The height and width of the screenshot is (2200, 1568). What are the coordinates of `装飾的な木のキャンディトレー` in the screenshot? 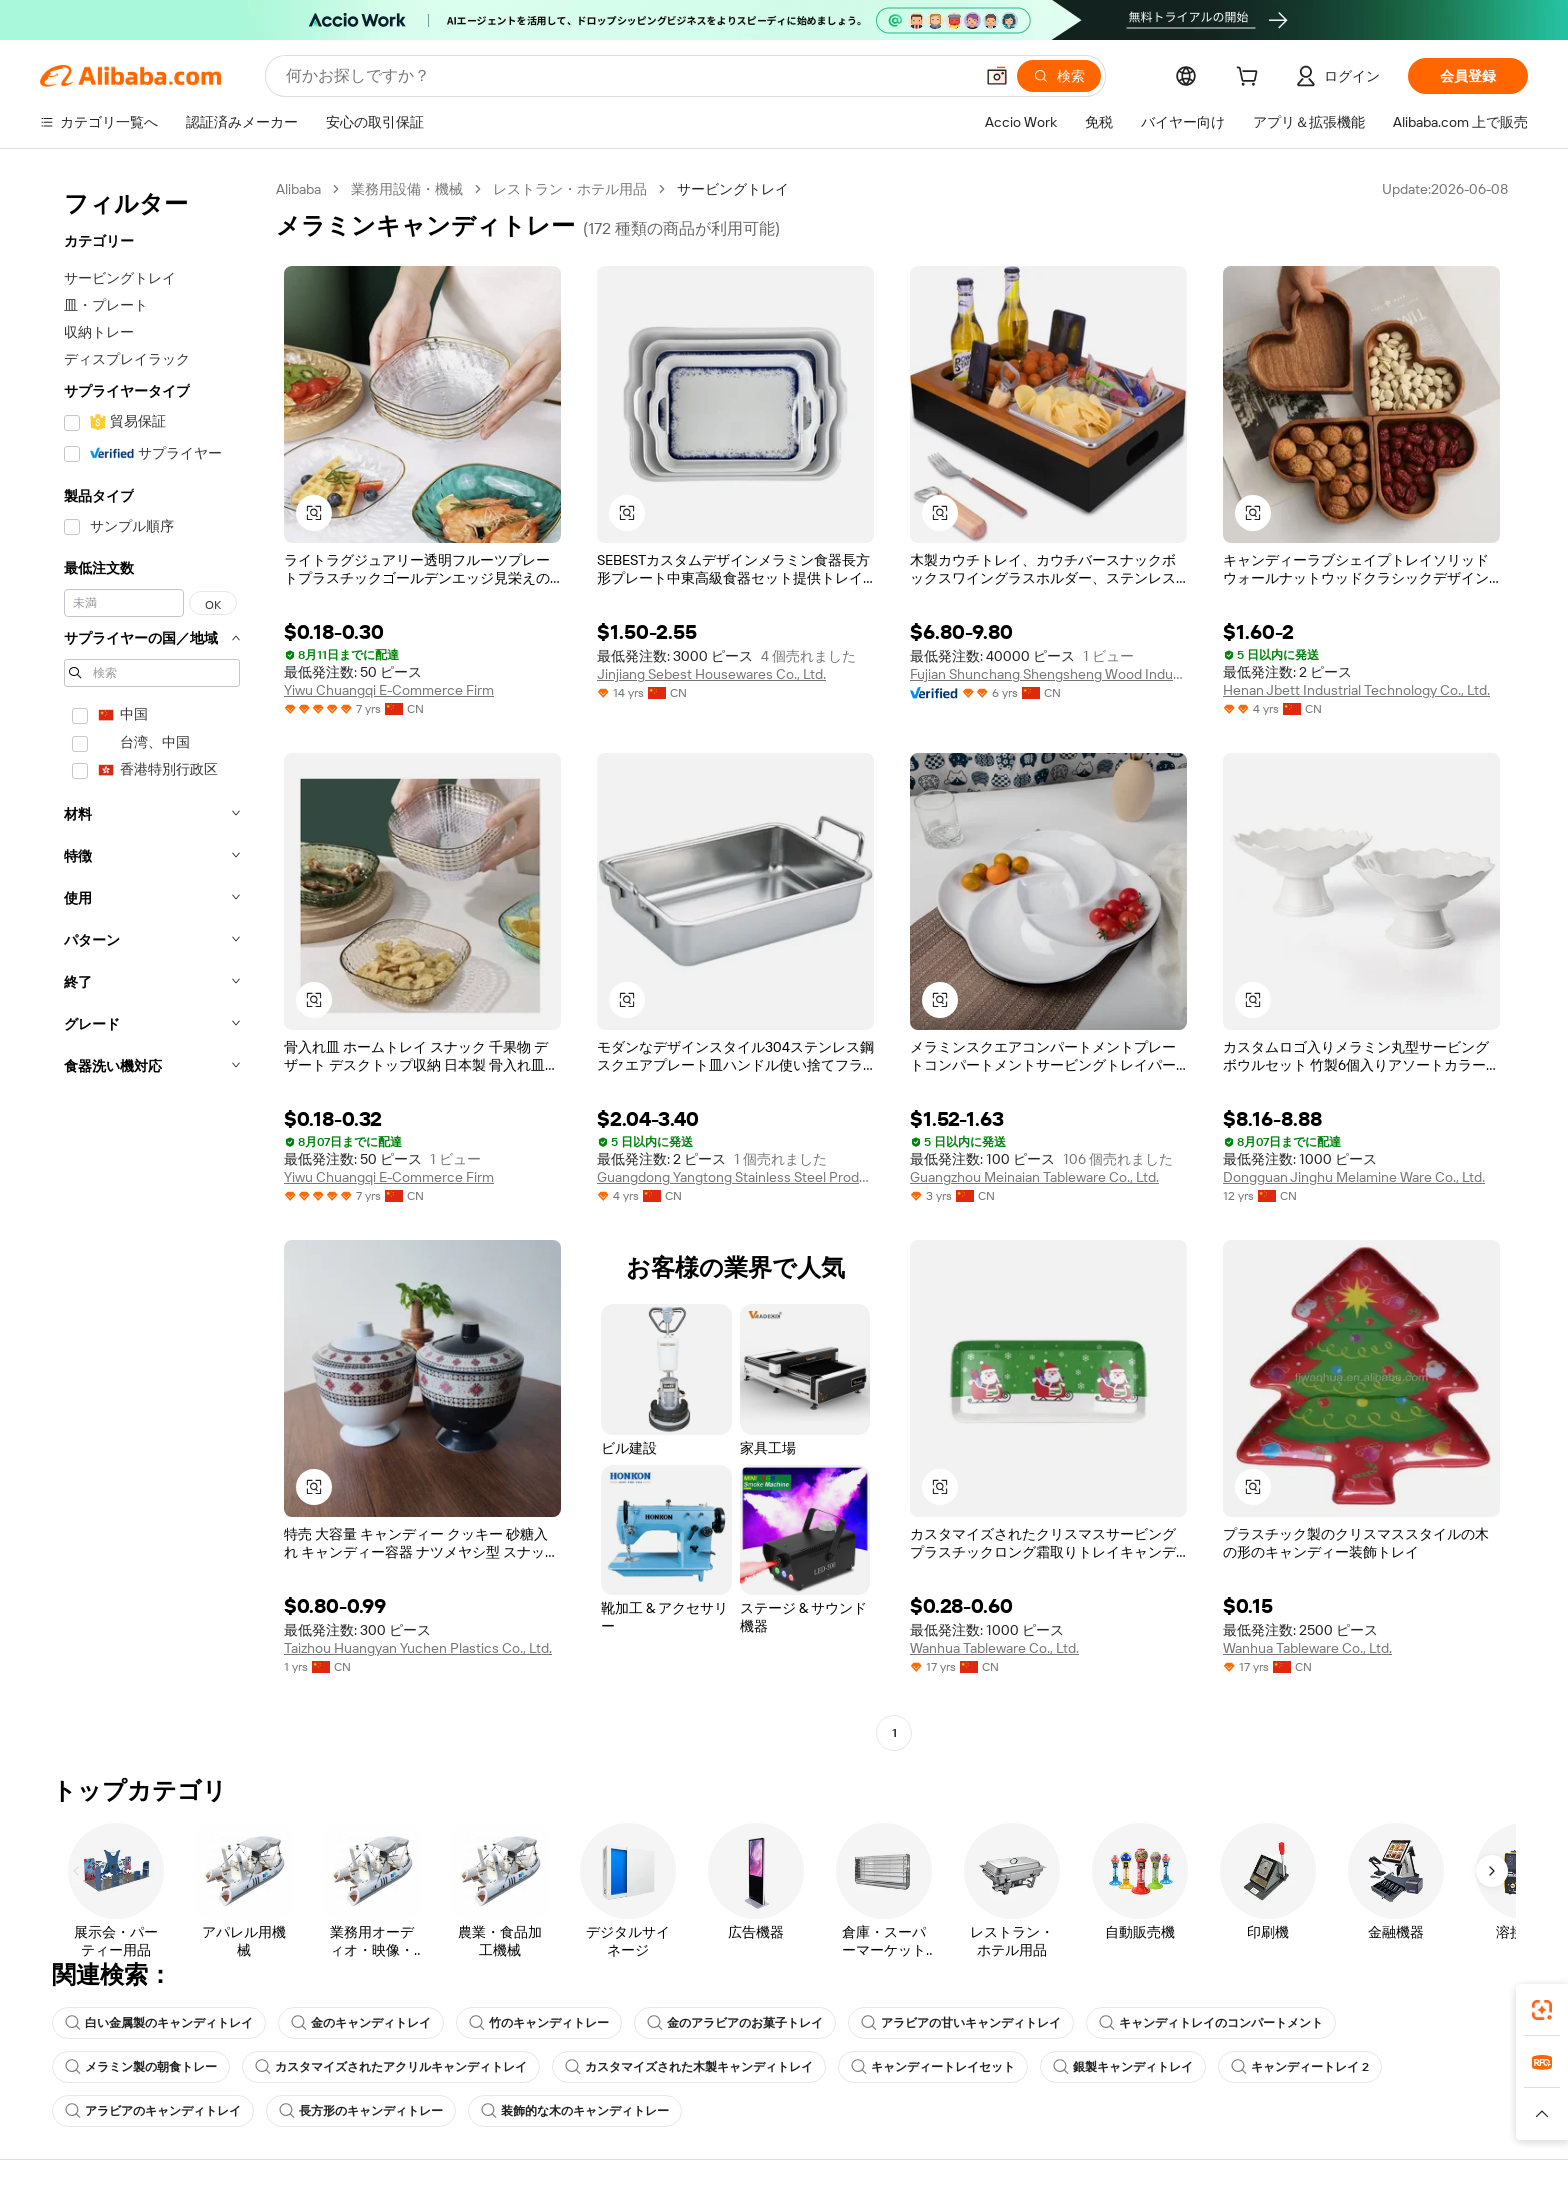 It's located at (575, 2111).